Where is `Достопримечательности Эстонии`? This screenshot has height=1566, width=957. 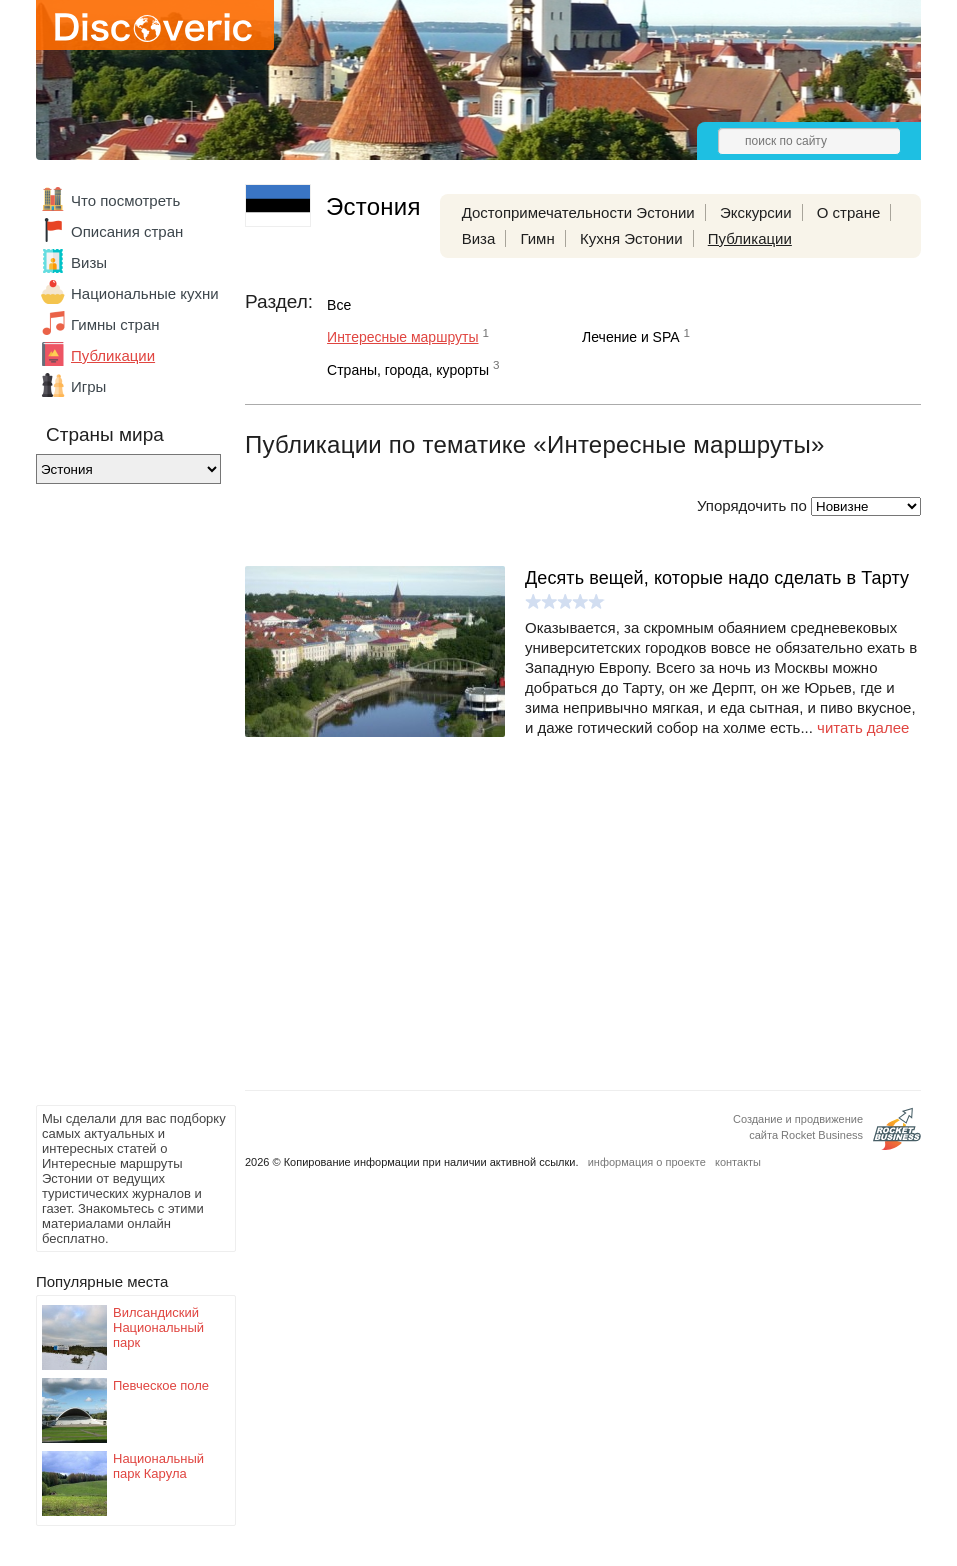
Достопримечательности Эстонии is located at coordinates (578, 212).